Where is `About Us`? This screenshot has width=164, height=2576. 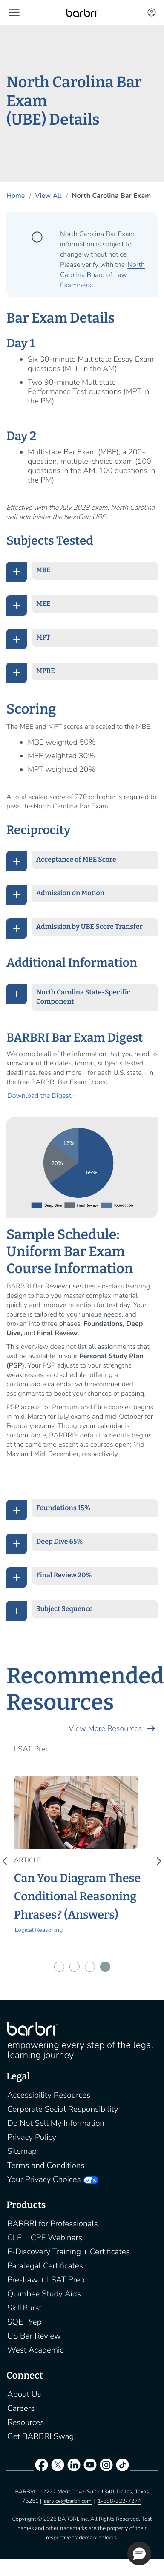 About Us is located at coordinates (24, 2394).